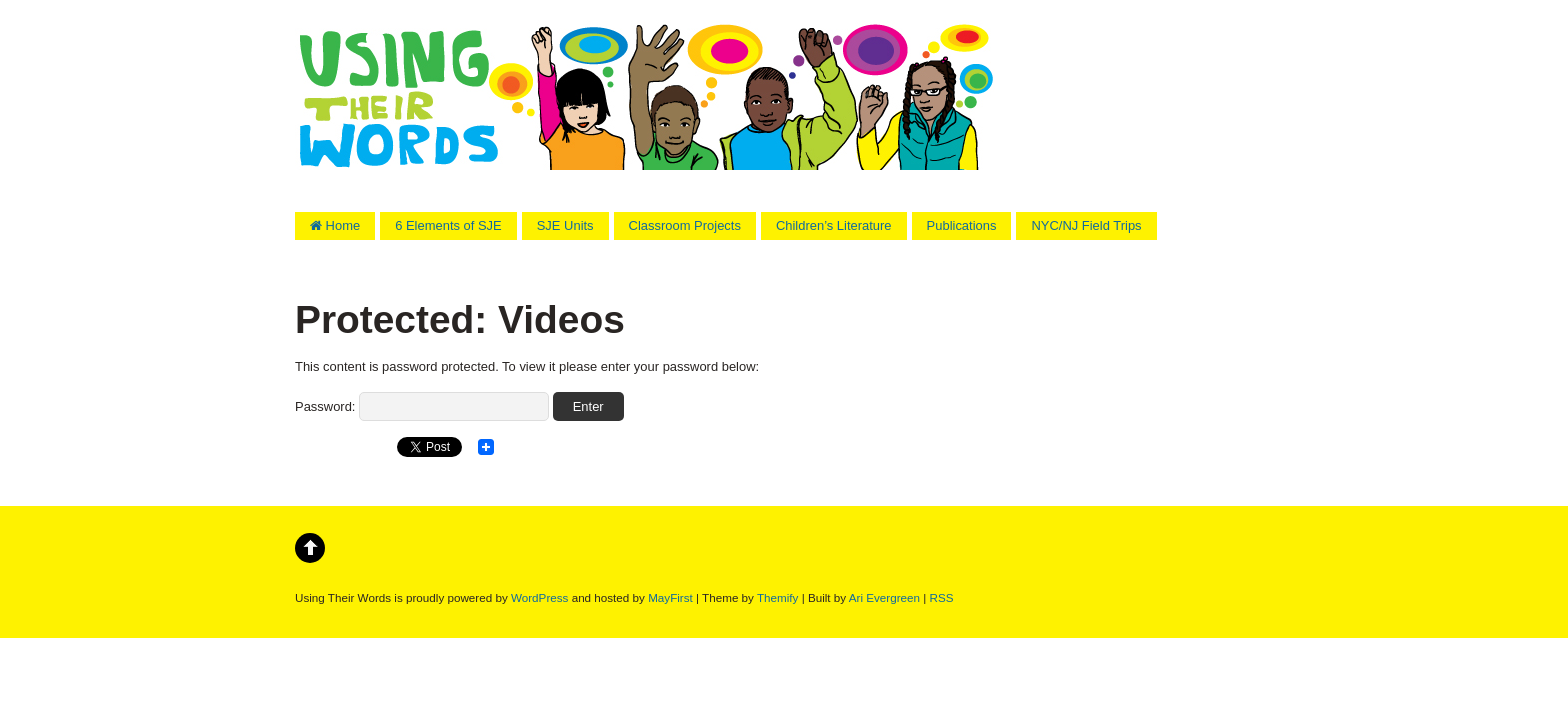 The image size is (1568, 720). Describe the element at coordinates (834, 225) in the screenshot. I see `Children’s Literature` at that location.